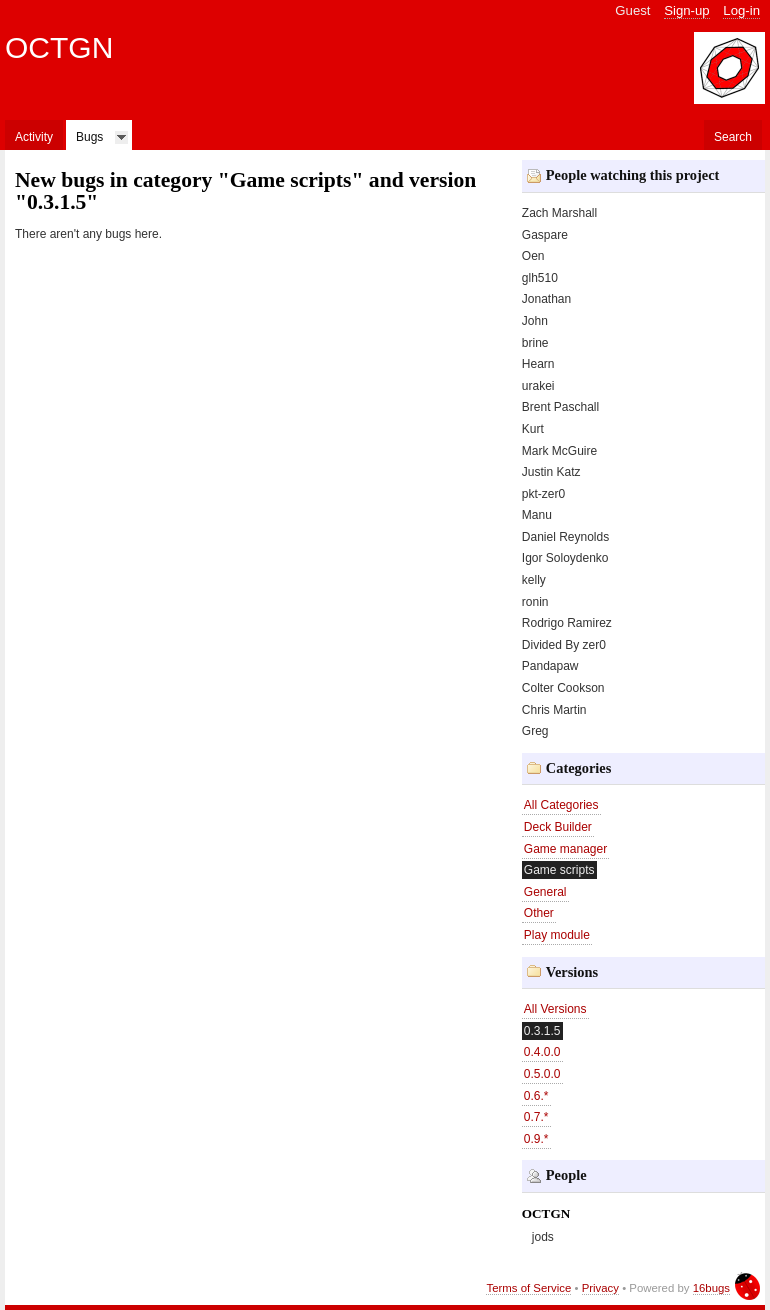 This screenshot has height=1310, width=770. Describe the element at coordinates (711, 1288) in the screenshot. I see `16bugs` at that location.